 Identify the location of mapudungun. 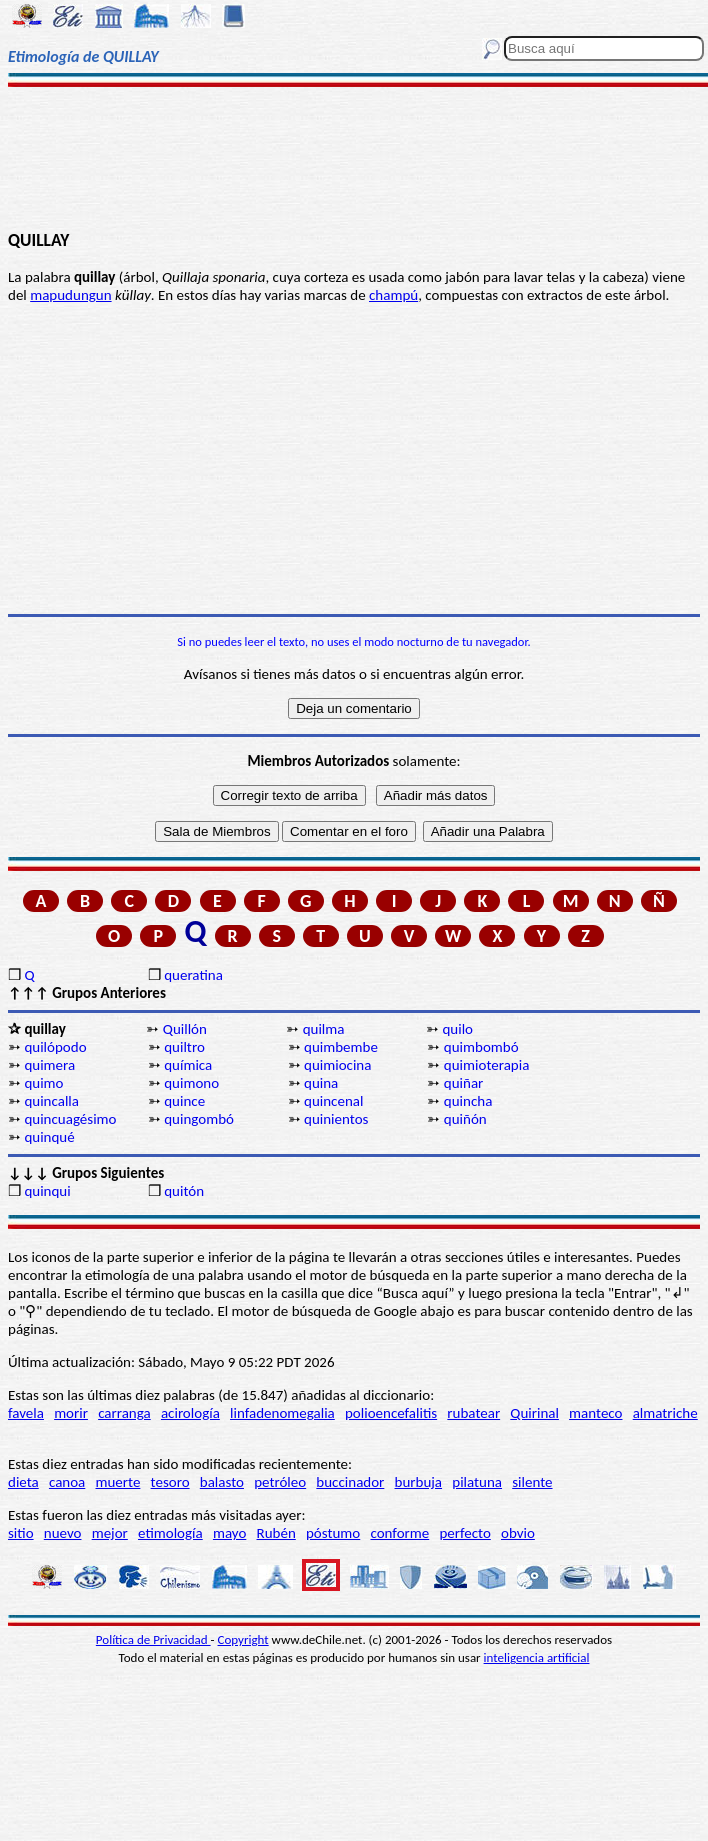
(70, 295).